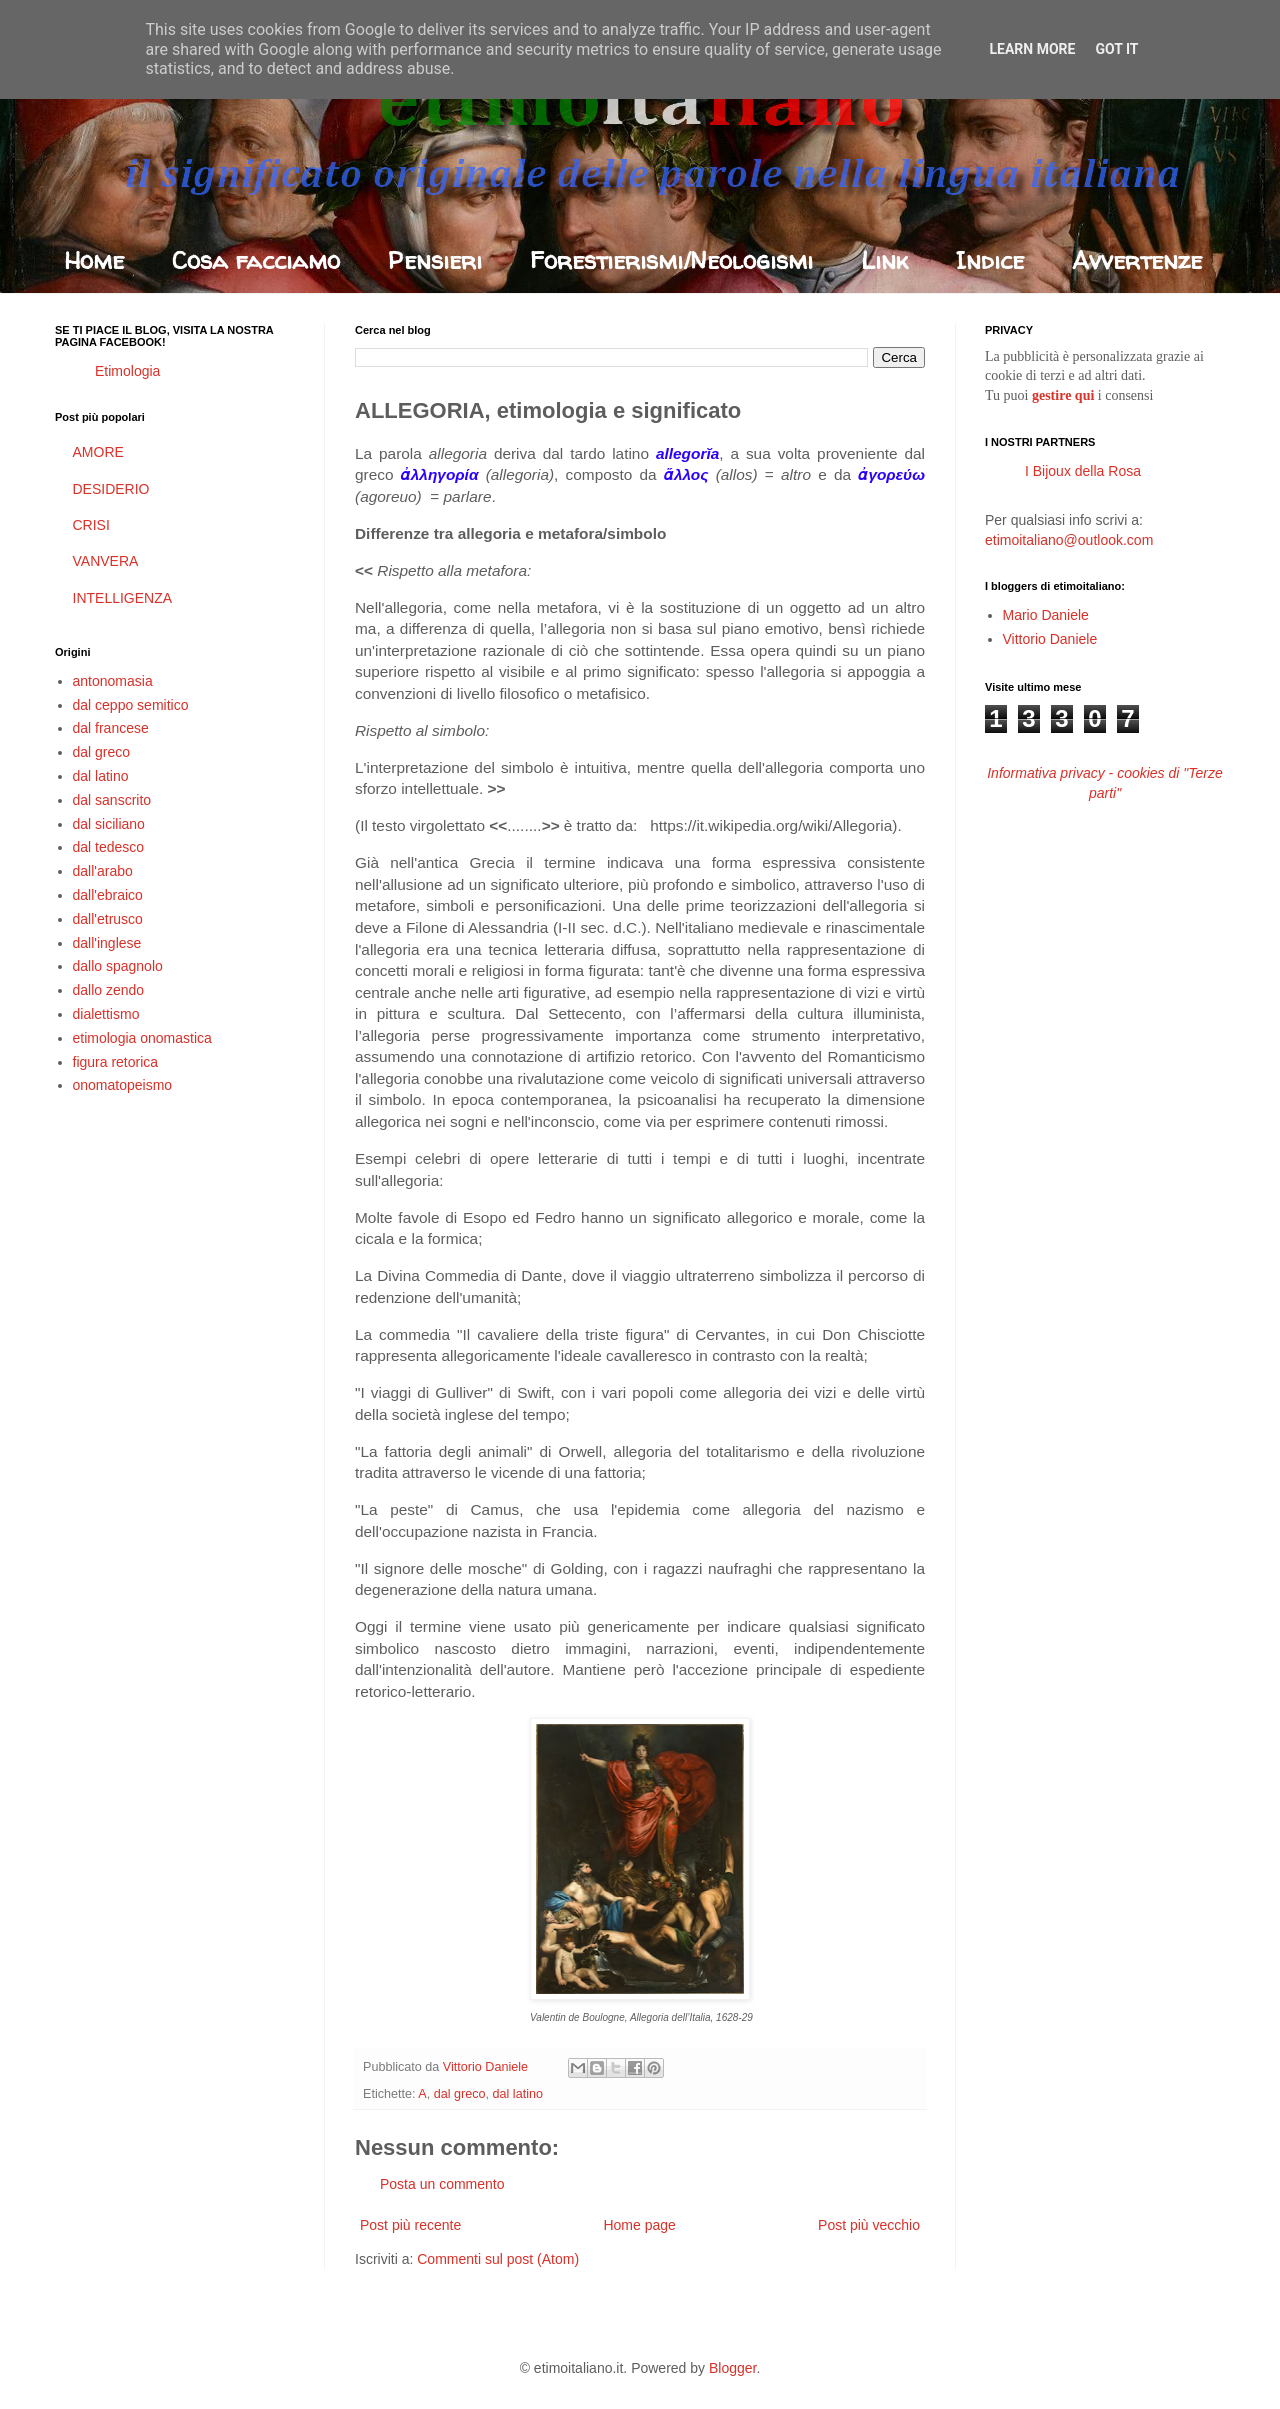 This screenshot has height=2409, width=1280. What do you see at coordinates (111, 489) in the screenshot?
I see `DESIDERIO` at bounding box center [111, 489].